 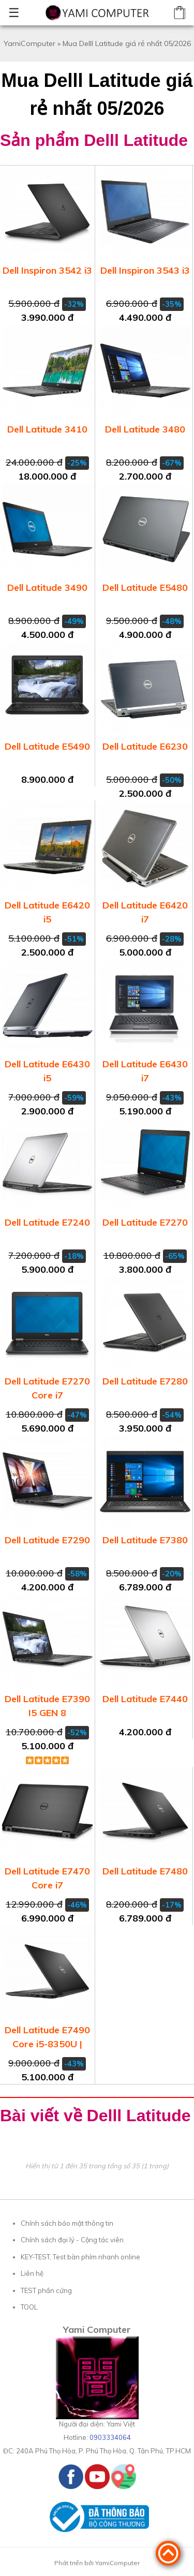 What do you see at coordinates (29, 43) in the screenshot?
I see `YamiComputer` at bounding box center [29, 43].